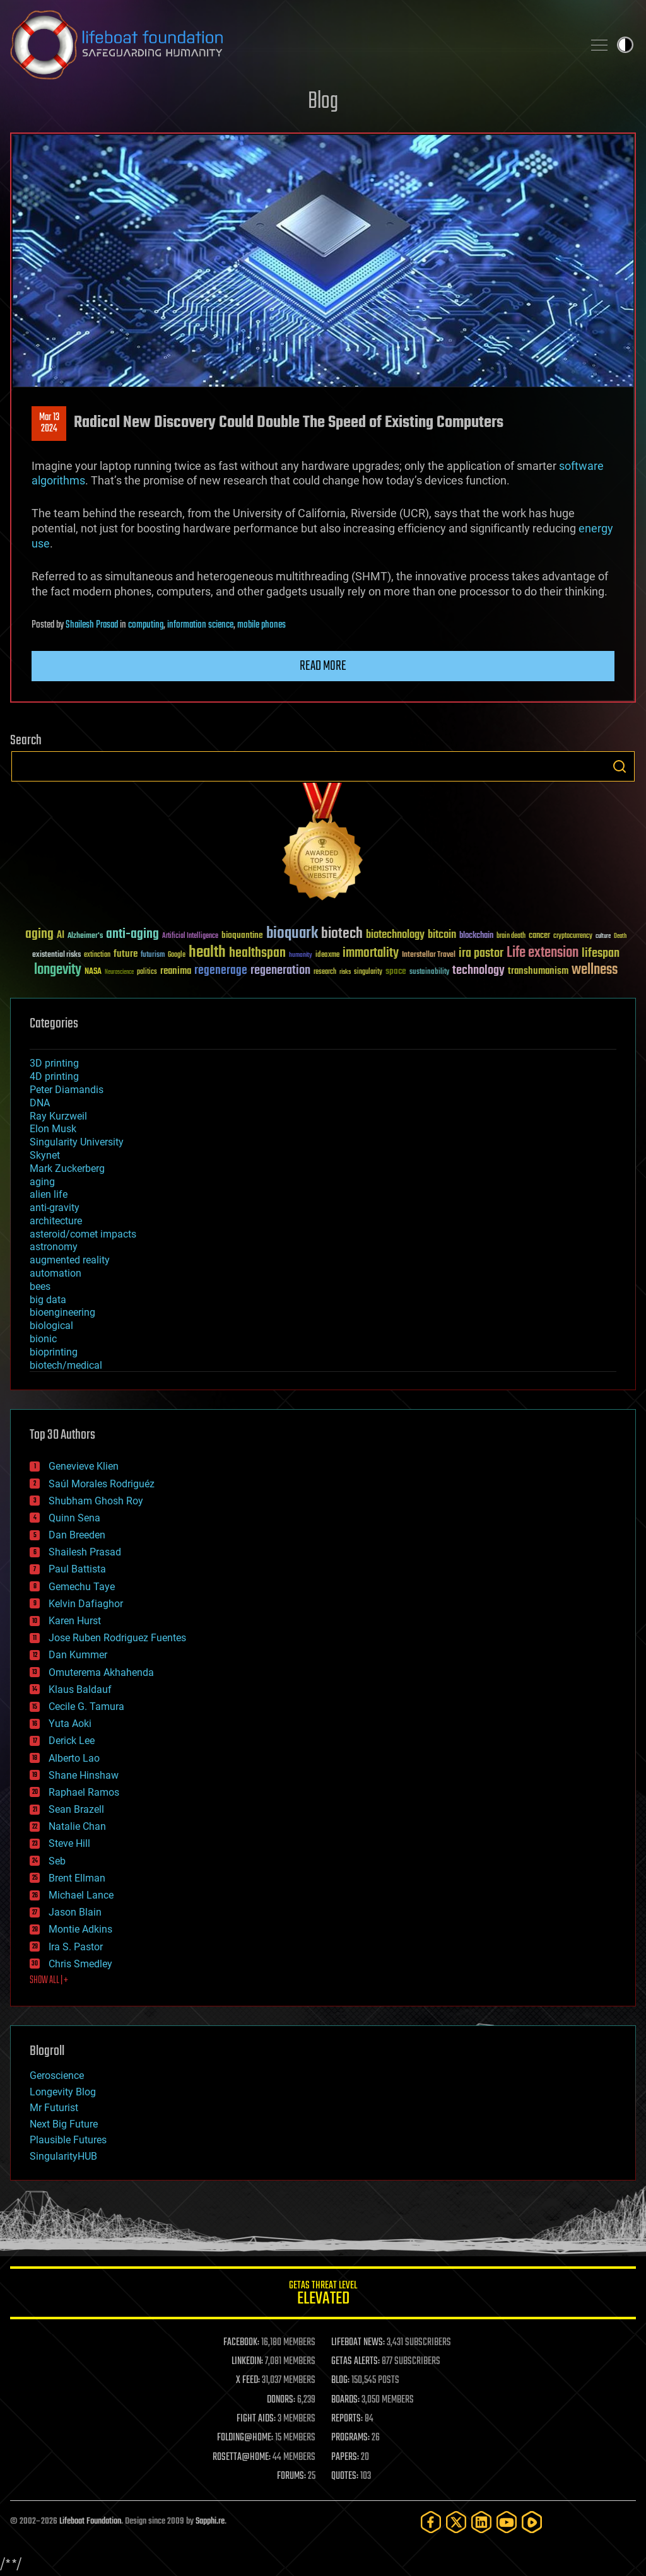 The width and height of the screenshot is (646, 2576). I want to click on future [future (60 items)], so click(126, 954).